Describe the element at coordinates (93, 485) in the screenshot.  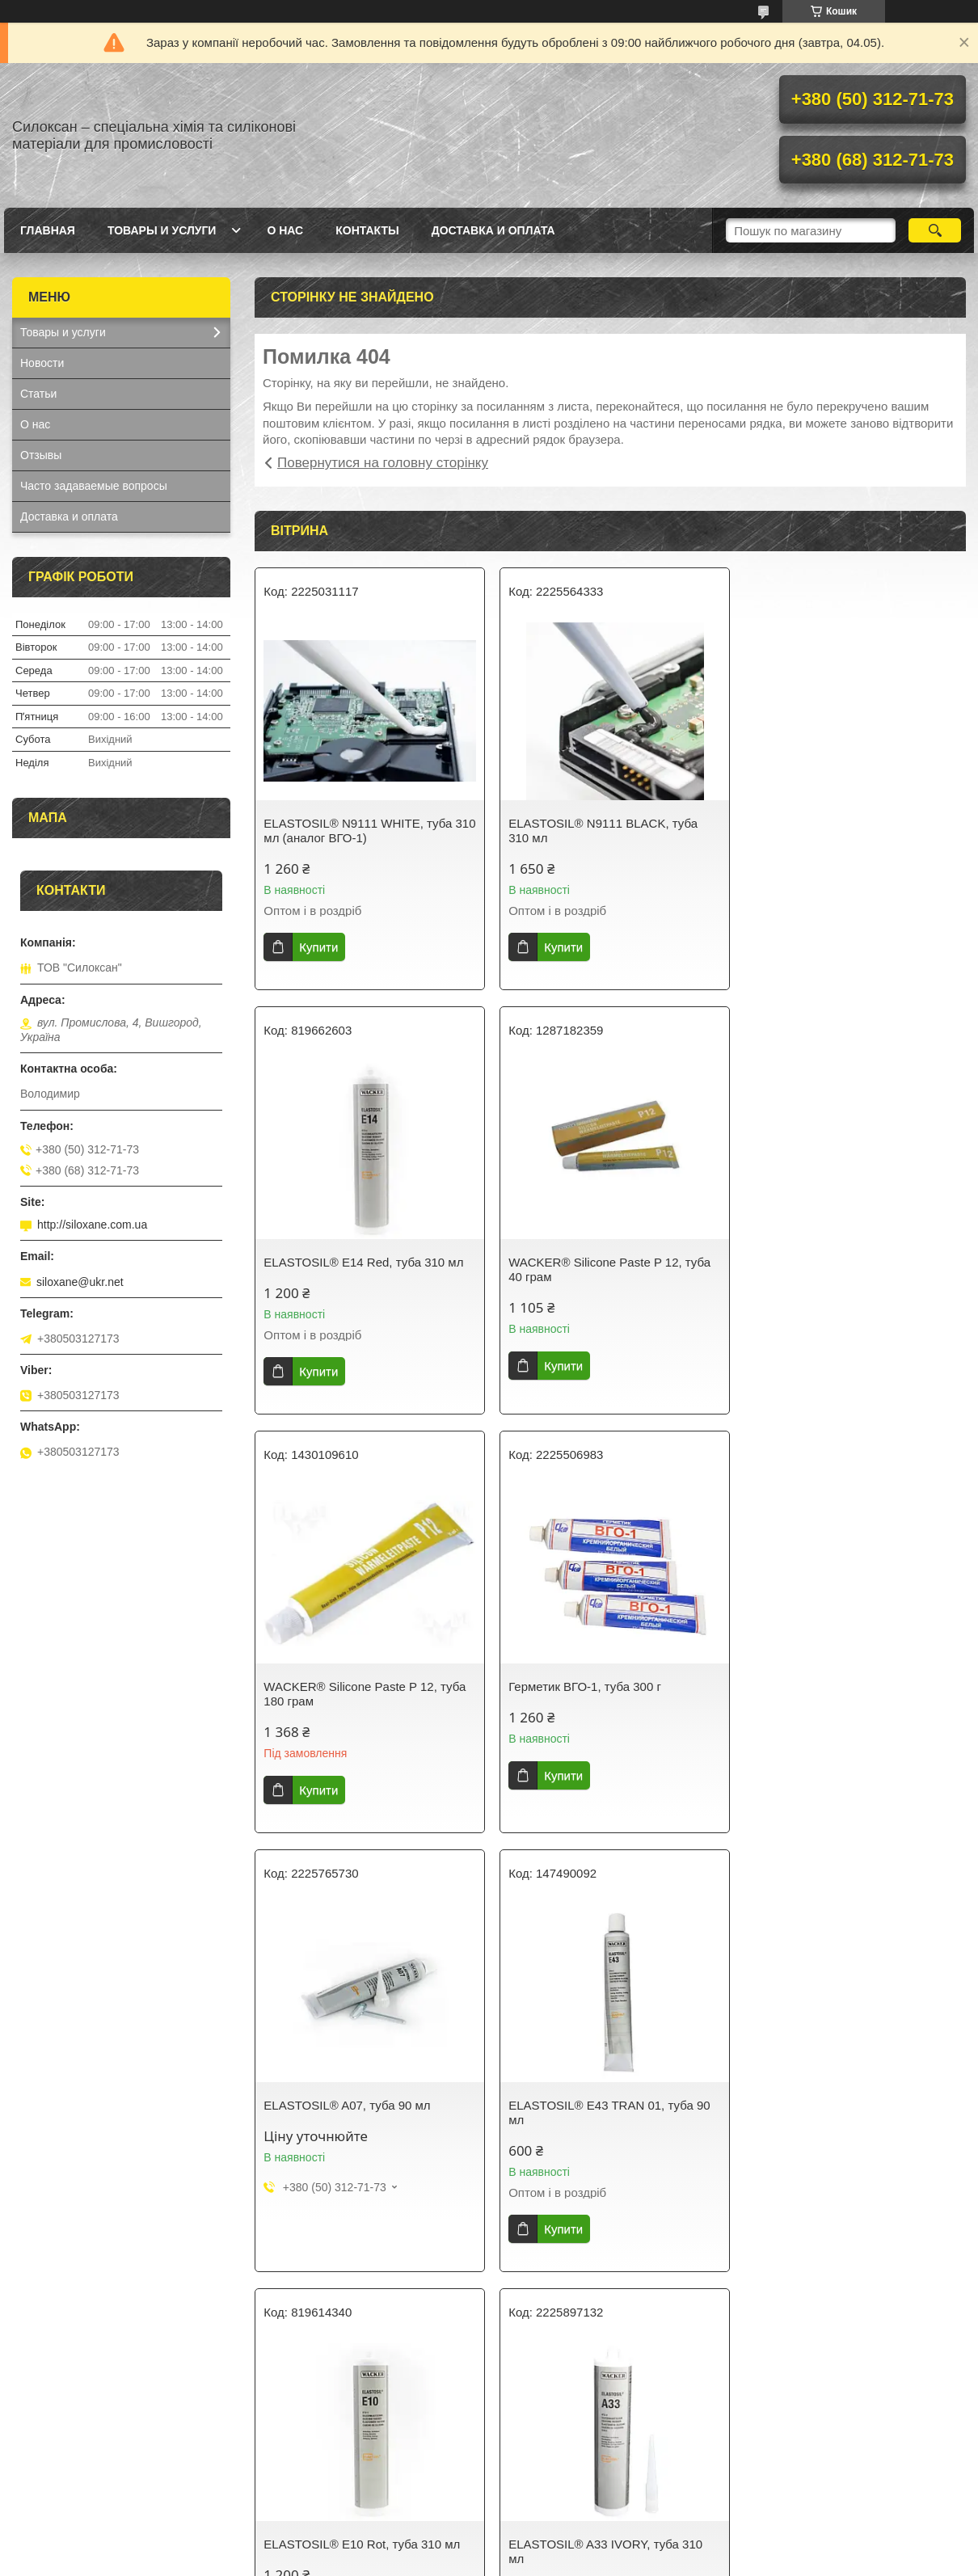
I see `Часто задаваемые вопросы` at that location.